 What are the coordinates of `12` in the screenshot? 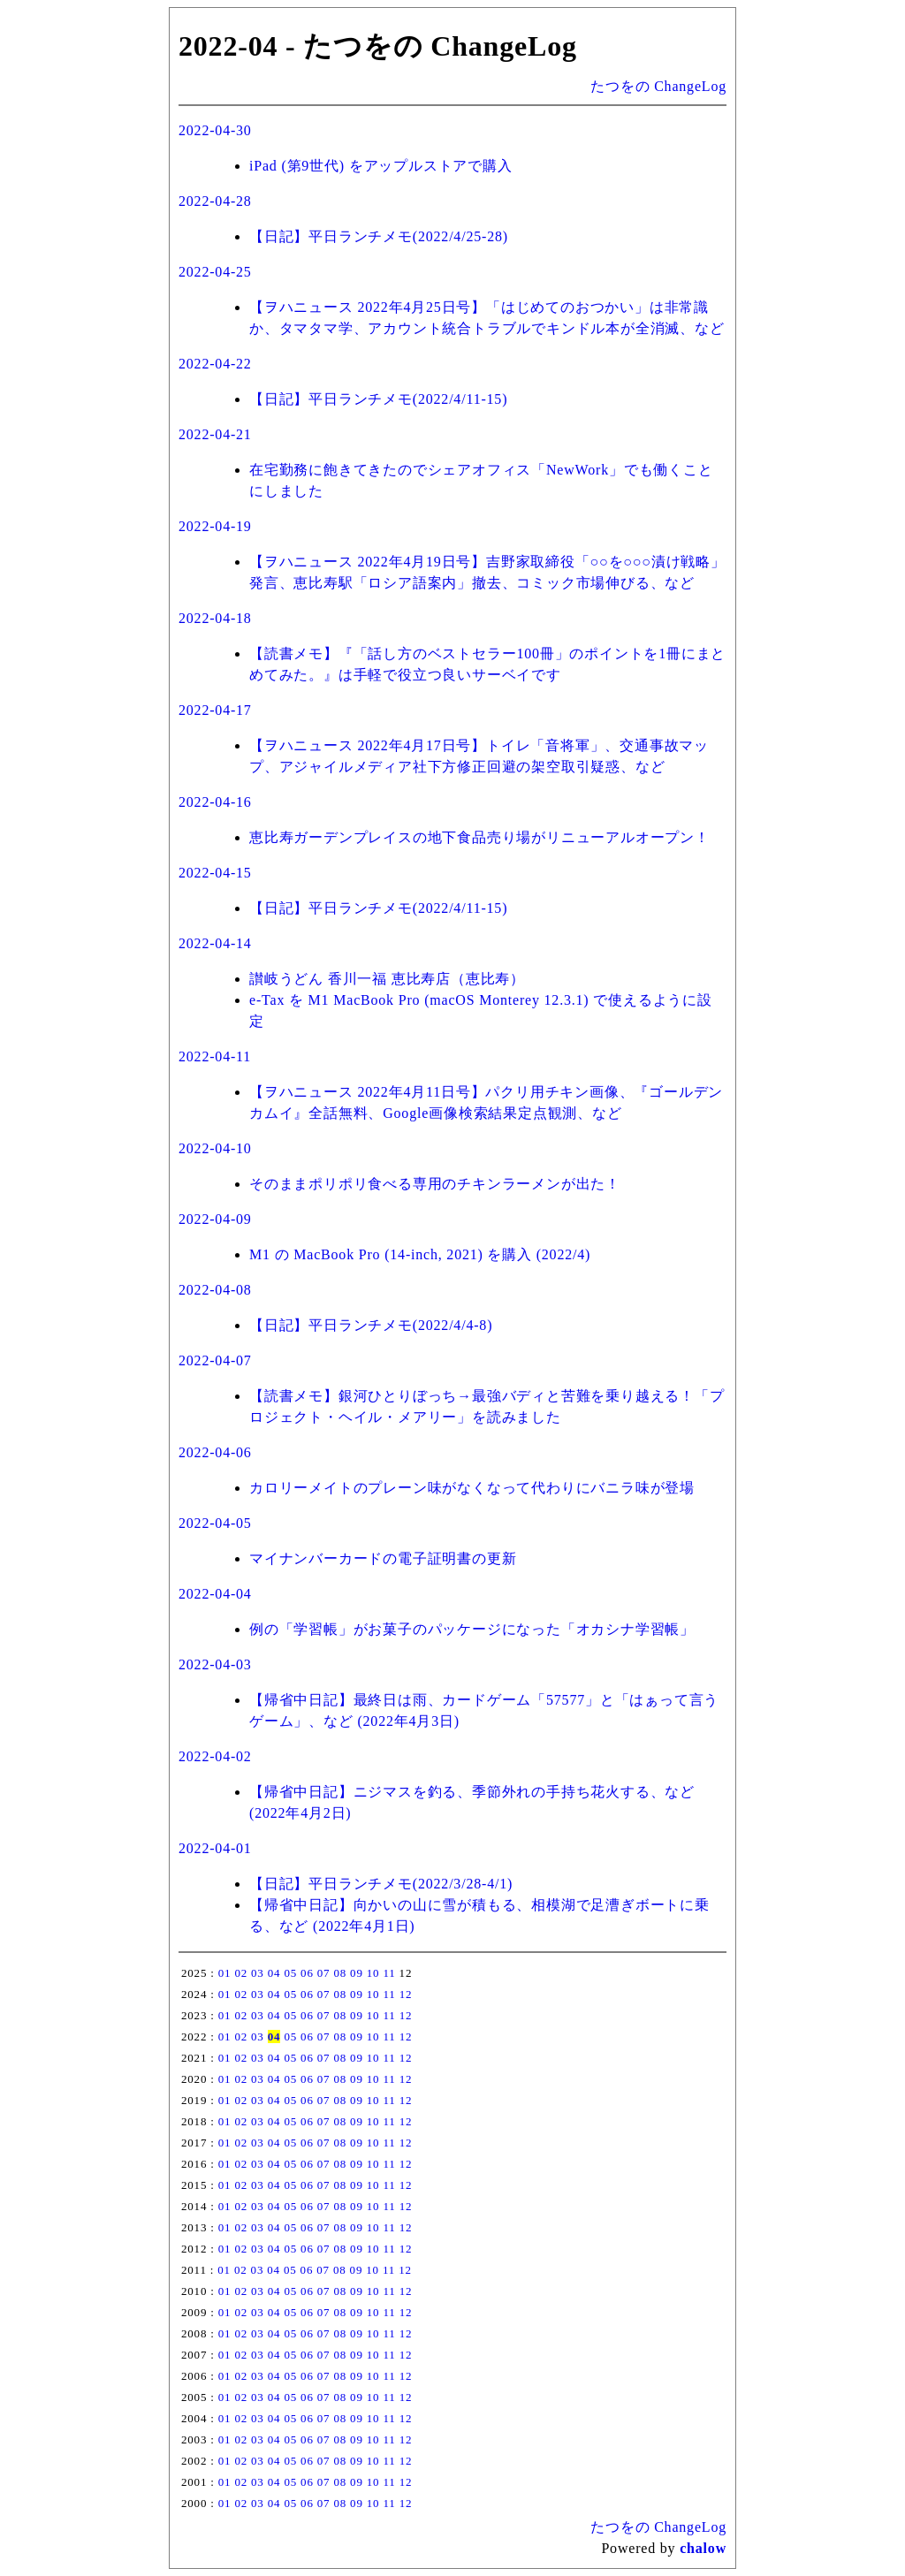 It's located at (406, 1994).